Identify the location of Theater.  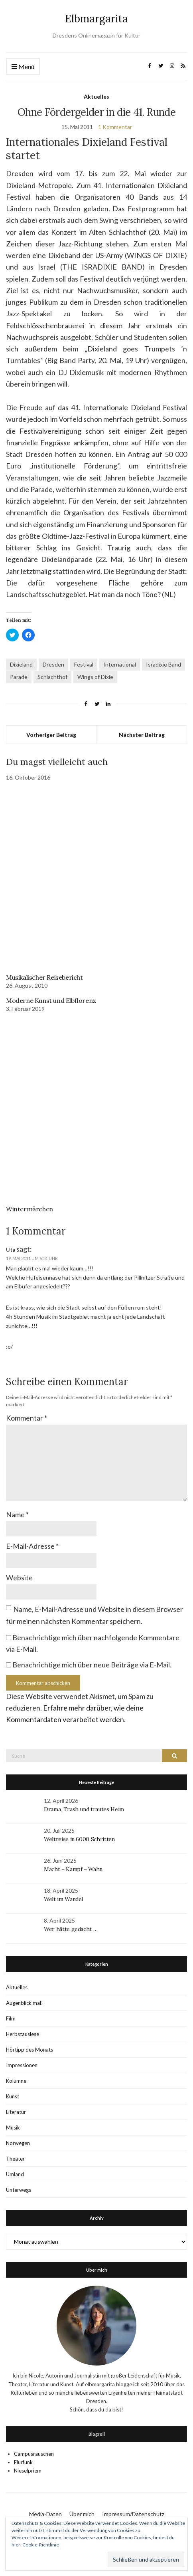
(15, 2158).